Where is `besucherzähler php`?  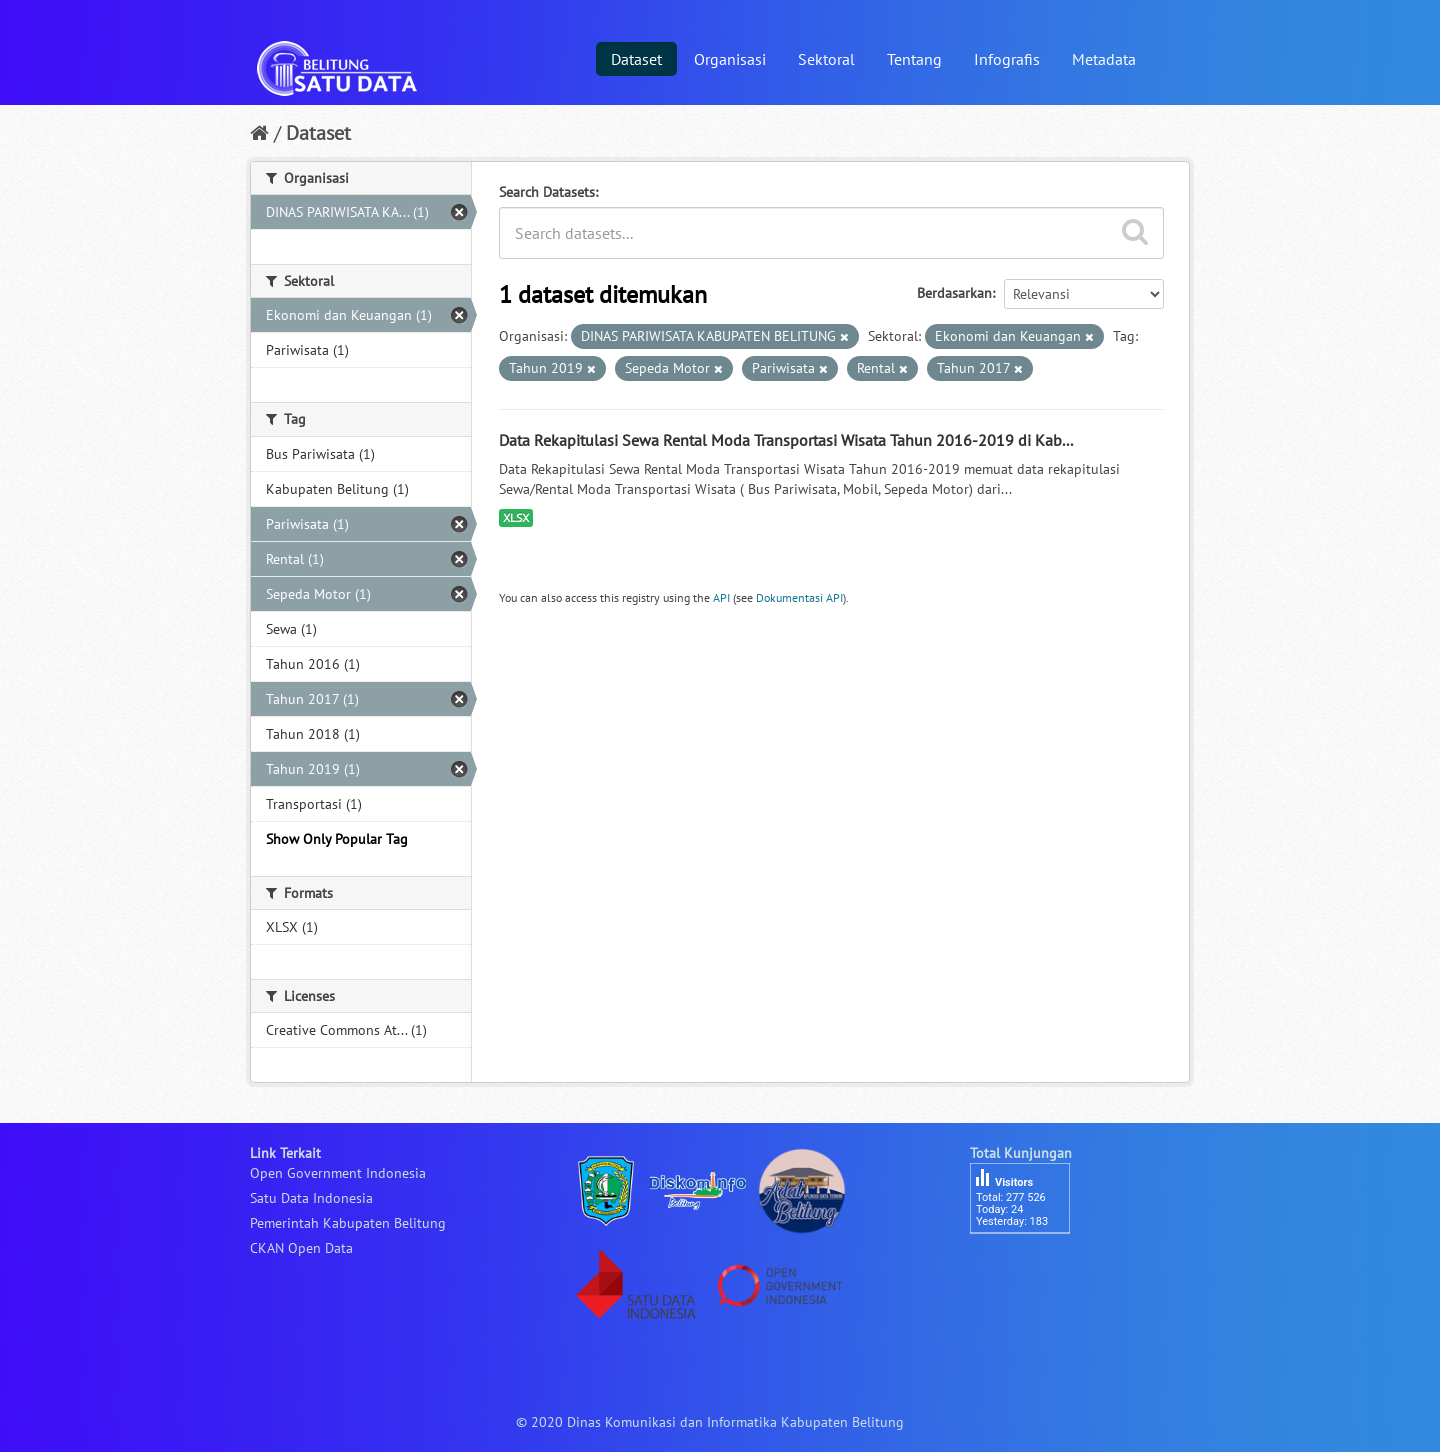
besucherzähler php is located at coordinates (1030, 1268).